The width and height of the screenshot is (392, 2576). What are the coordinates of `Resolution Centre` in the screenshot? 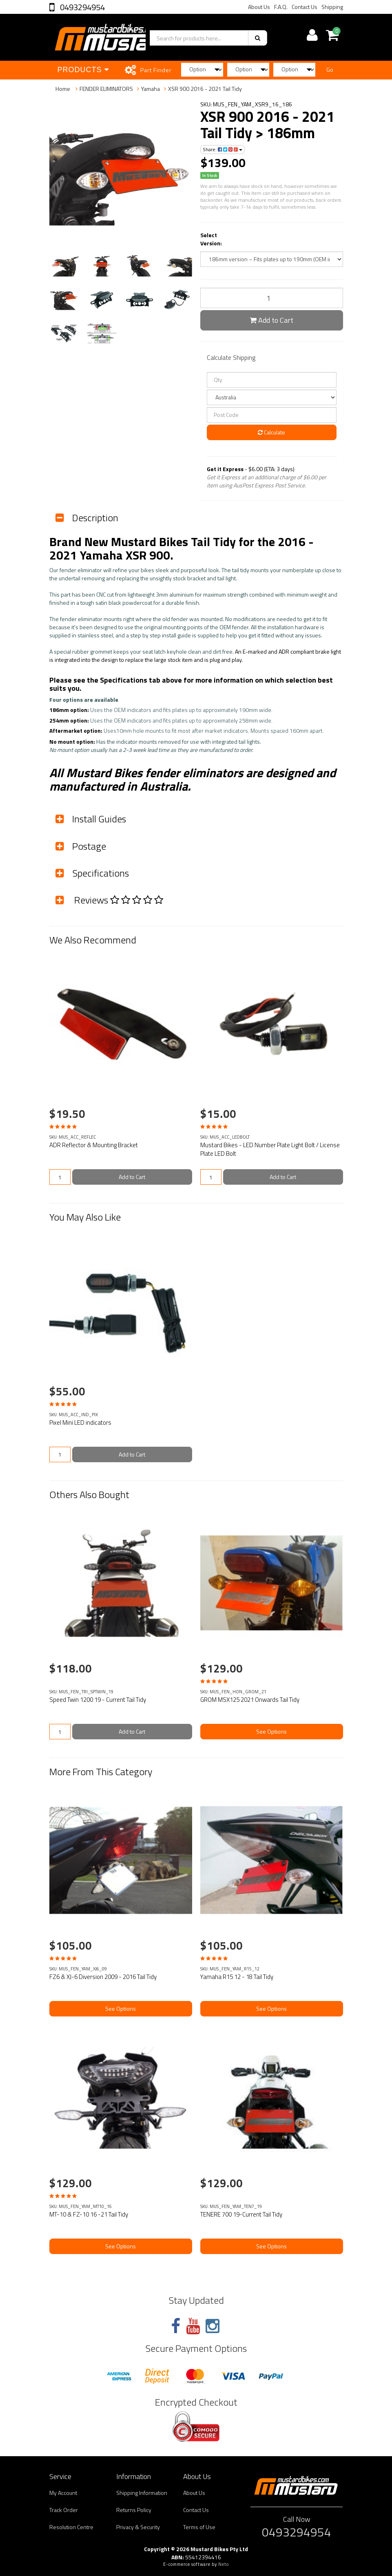 It's located at (71, 2527).